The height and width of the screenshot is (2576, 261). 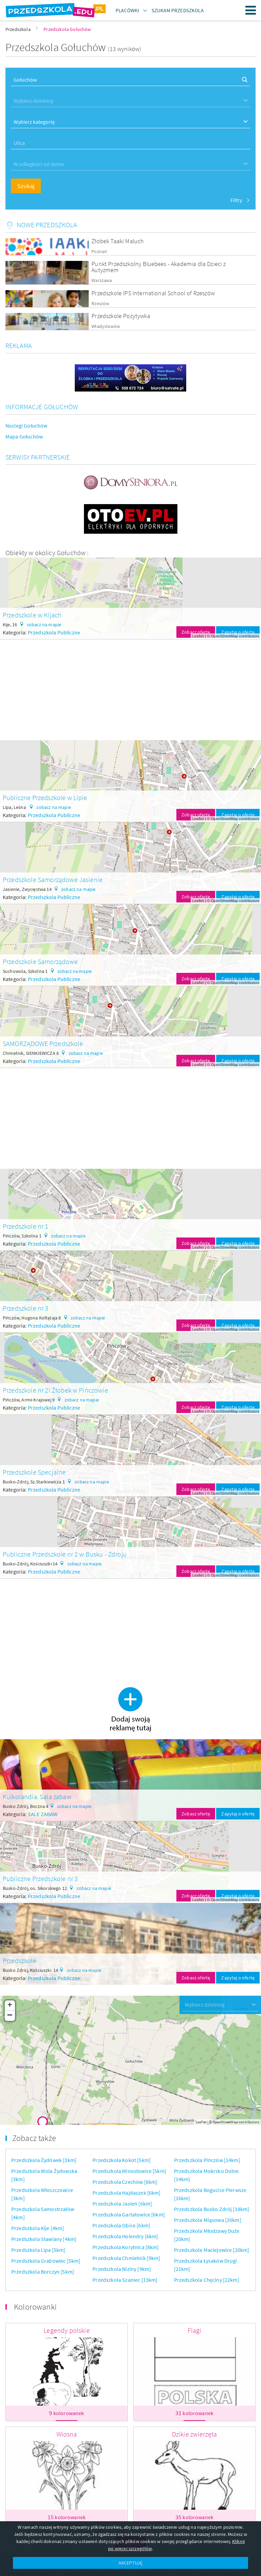 I want to click on Przedszkola Kije [4km], so click(x=37, y=2228).